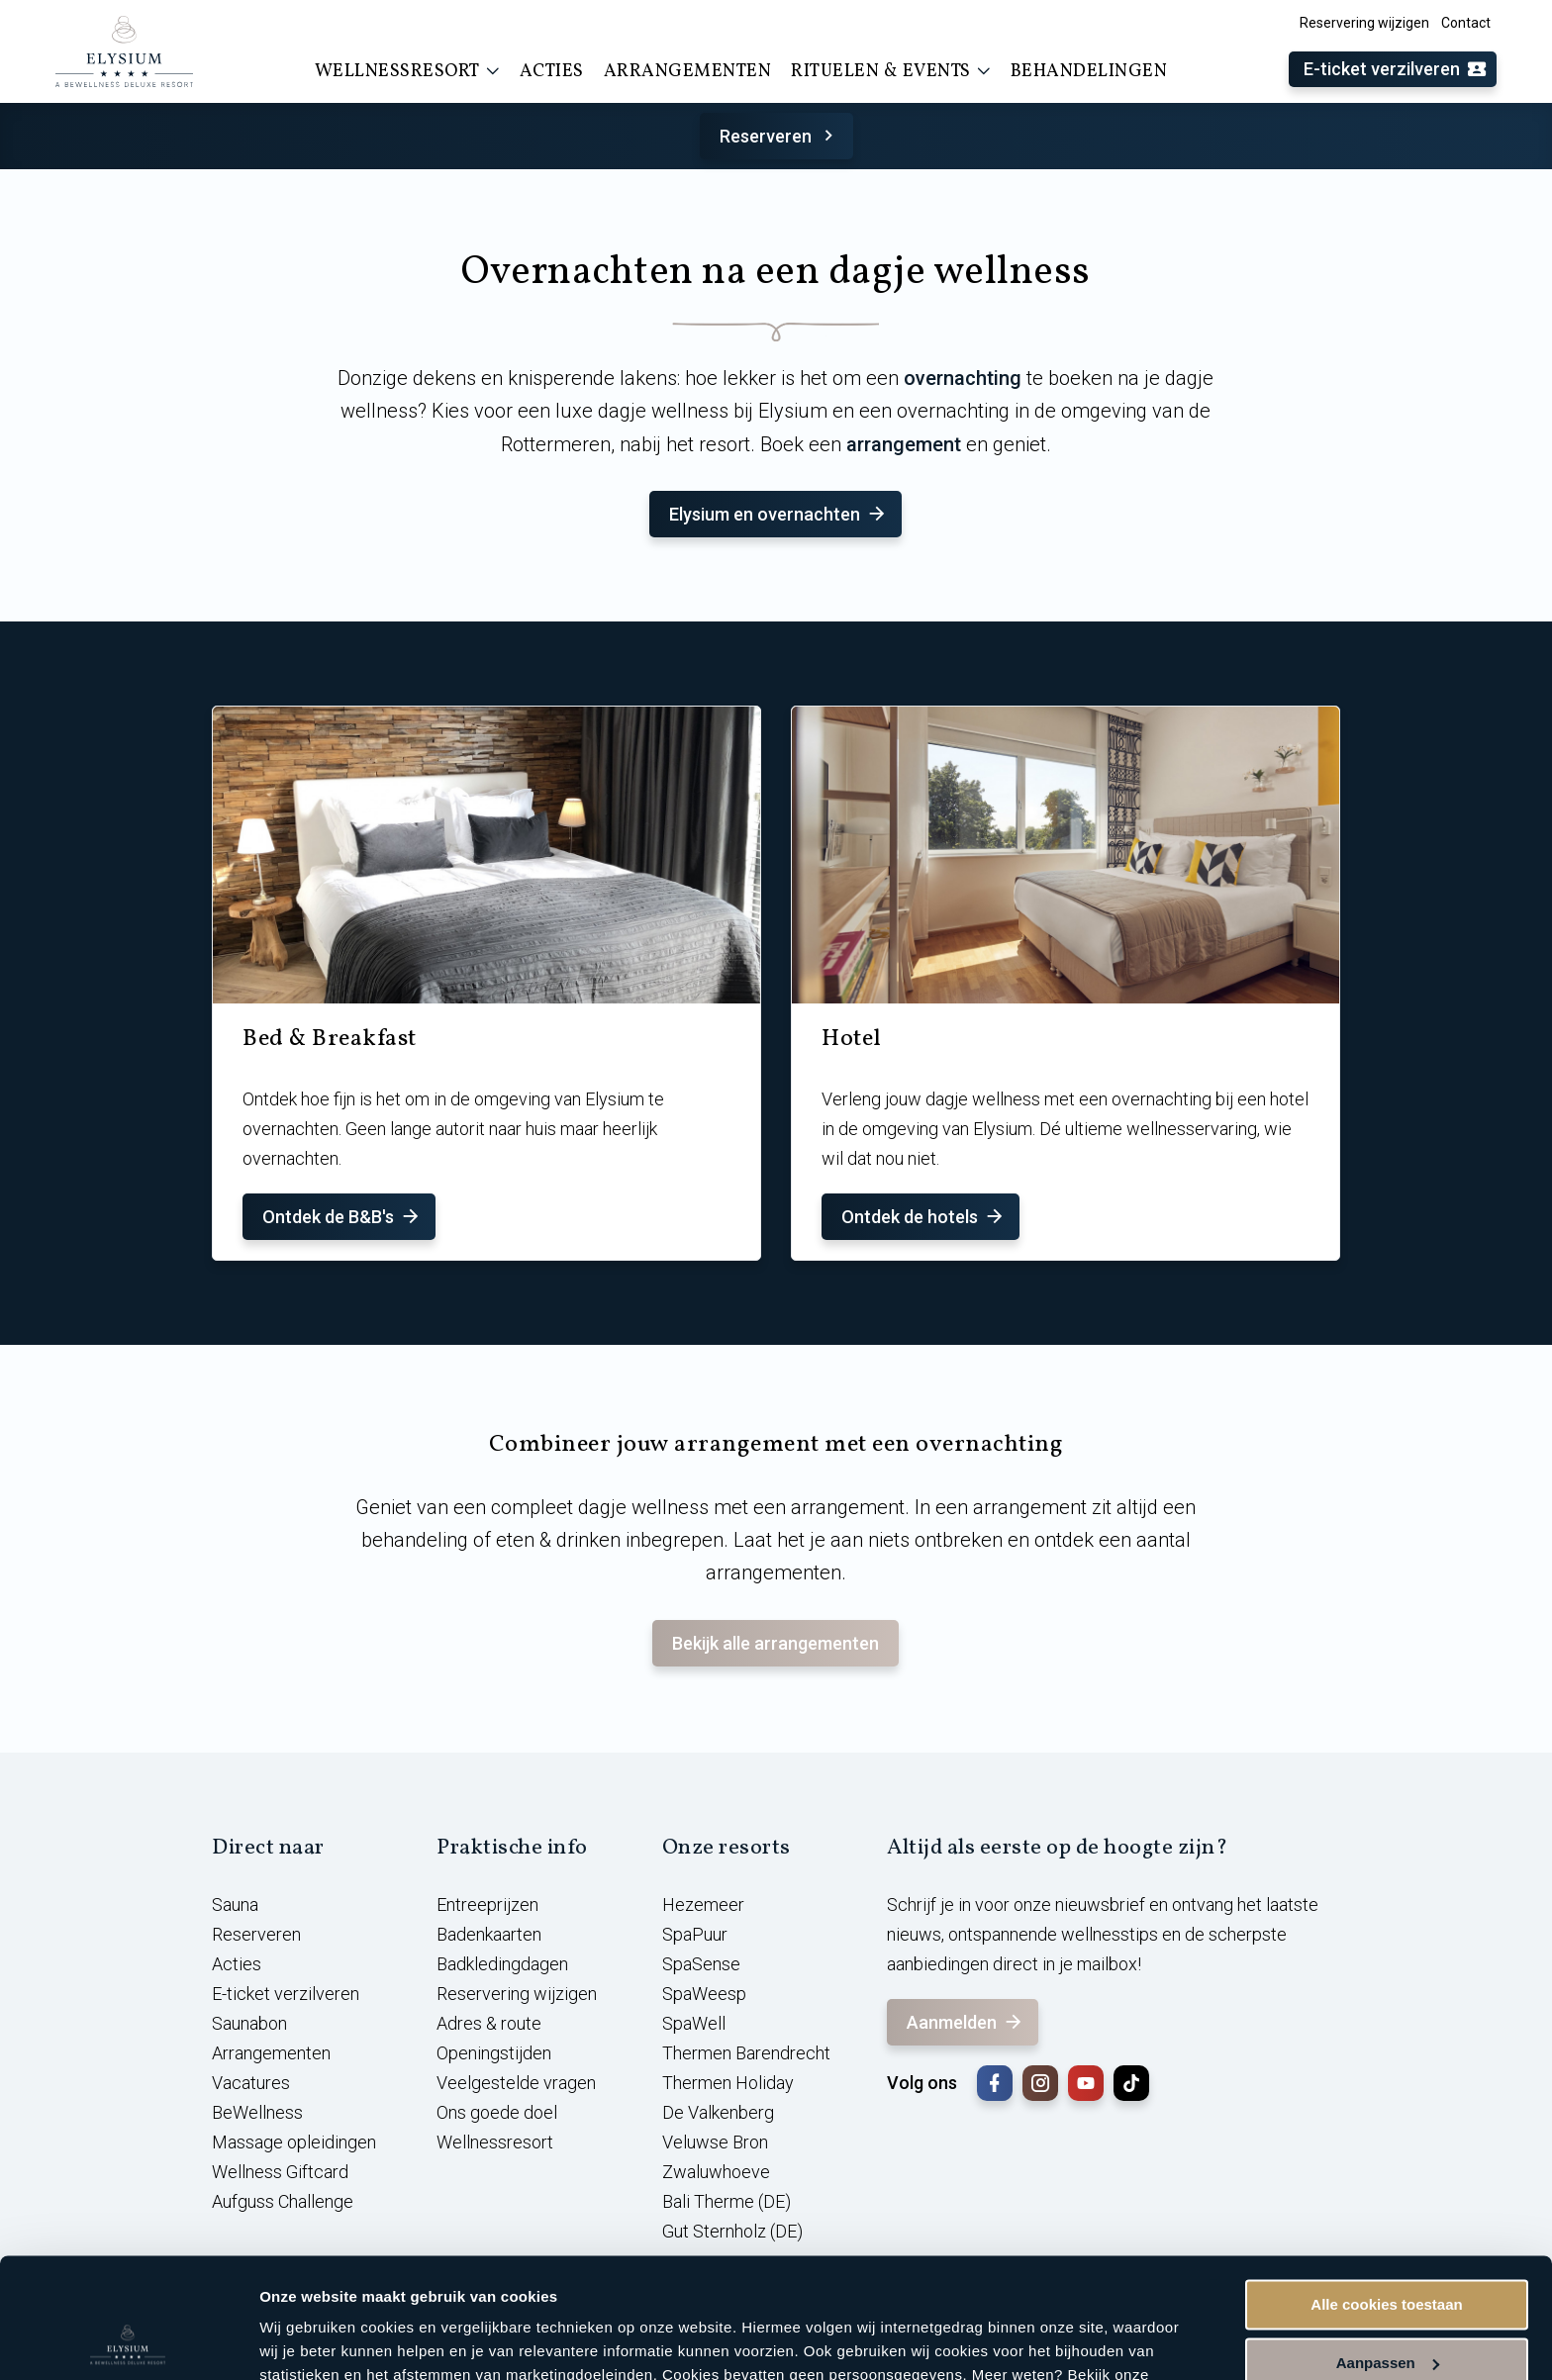 This screenshot has height=2380, width=1552. Describe the element at coordinates (322, 2286) in the screenshot. I see `cookieverklaring` at that location.